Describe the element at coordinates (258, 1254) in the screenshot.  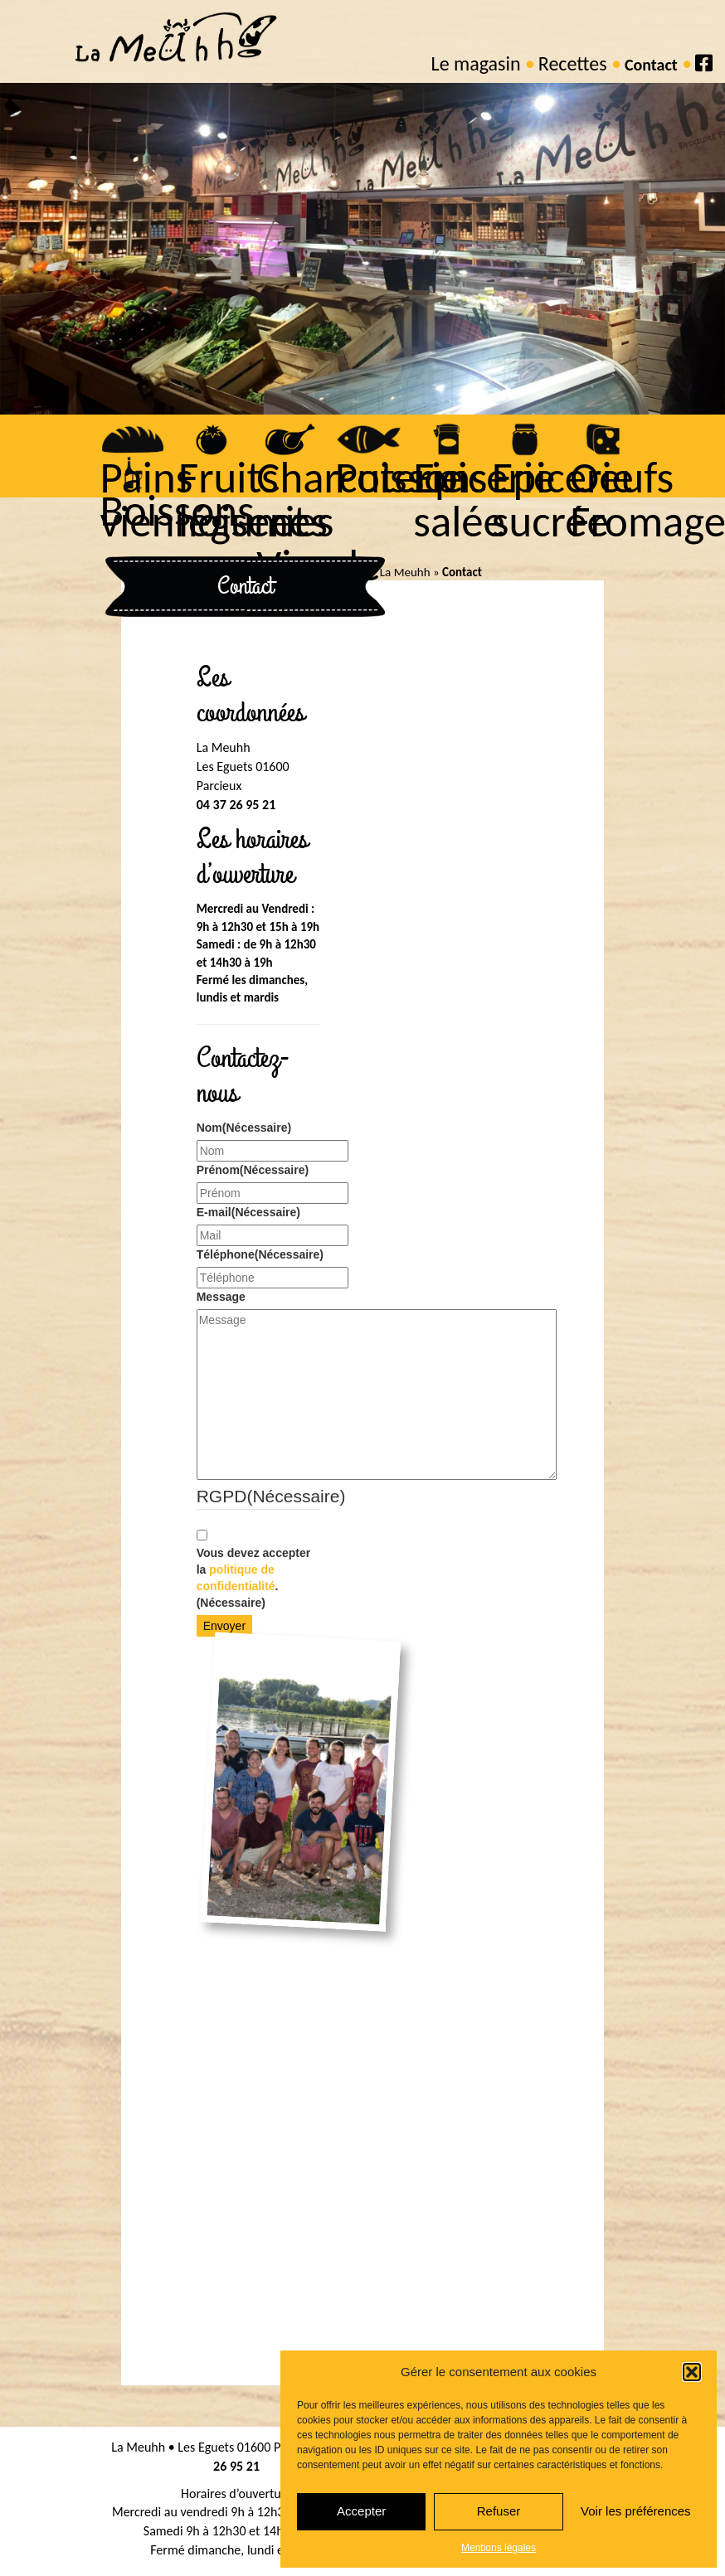
I see `Téléphone` at that location.